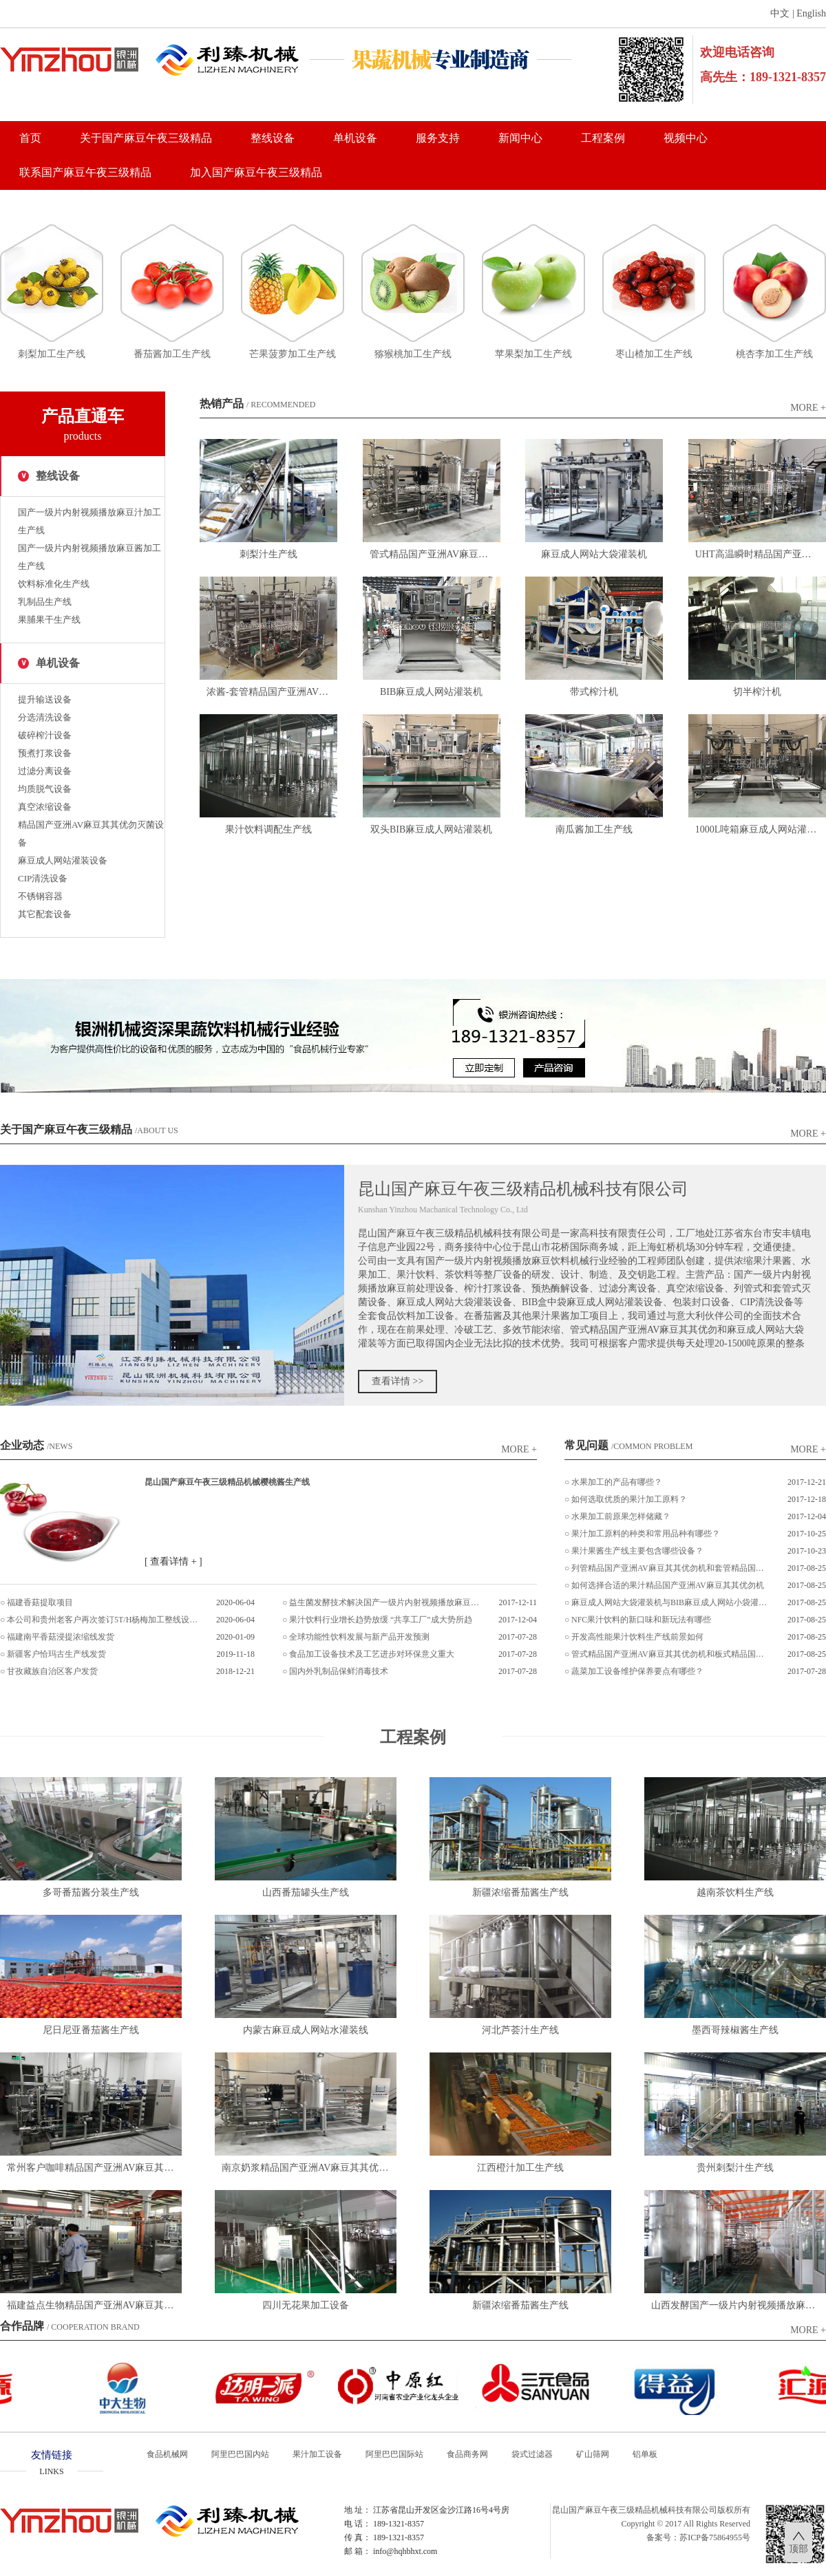 This screenshot has height=2576, width=826. What do you see at coordinates (594, 554) in the screenshot?
I see `麻豆成人网站大袋灌装机` at bounding box center [594, 554].